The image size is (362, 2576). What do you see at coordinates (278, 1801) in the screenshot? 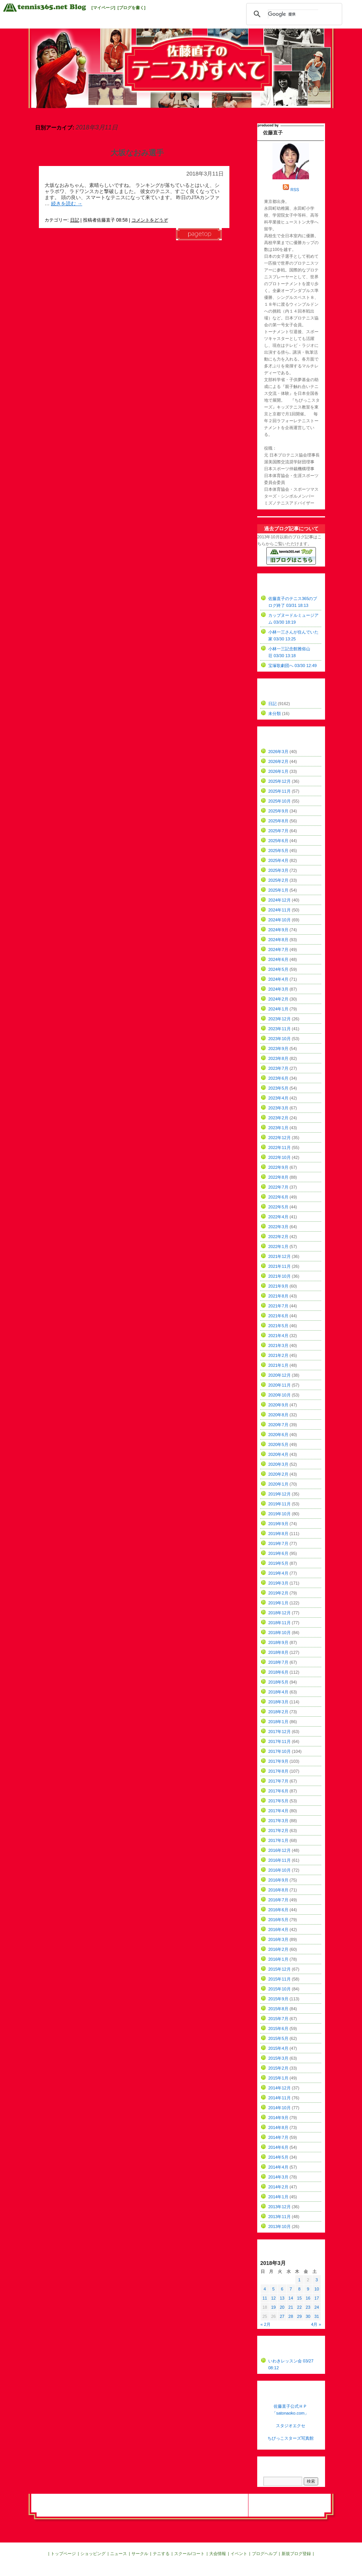
I see `2017年5月` at bounding box center [278, 1801].